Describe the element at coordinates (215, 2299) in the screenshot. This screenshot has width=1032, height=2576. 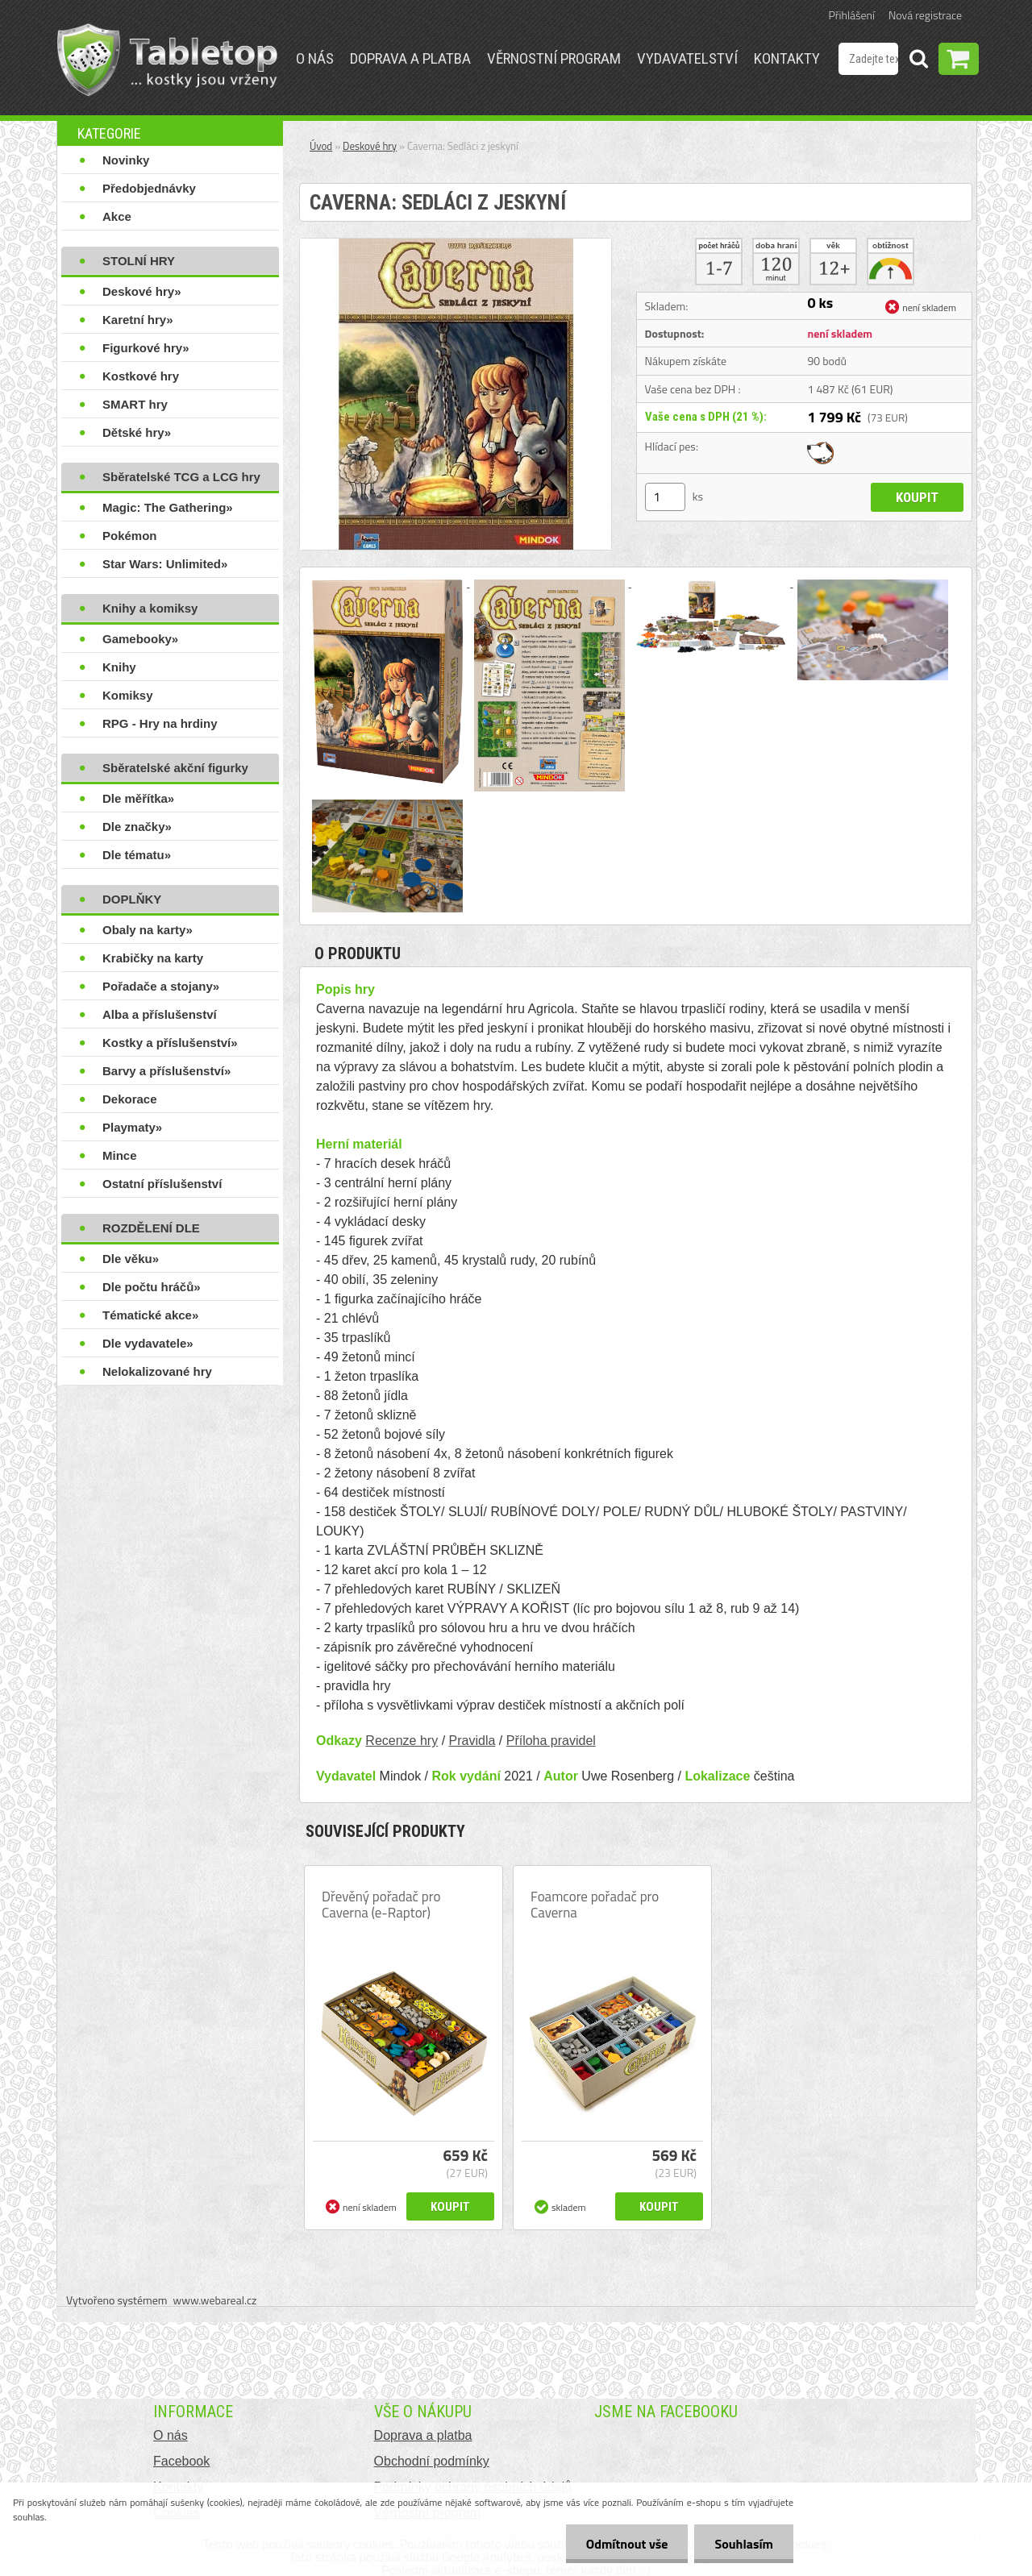
I see `www.webareal.cz` at that location.